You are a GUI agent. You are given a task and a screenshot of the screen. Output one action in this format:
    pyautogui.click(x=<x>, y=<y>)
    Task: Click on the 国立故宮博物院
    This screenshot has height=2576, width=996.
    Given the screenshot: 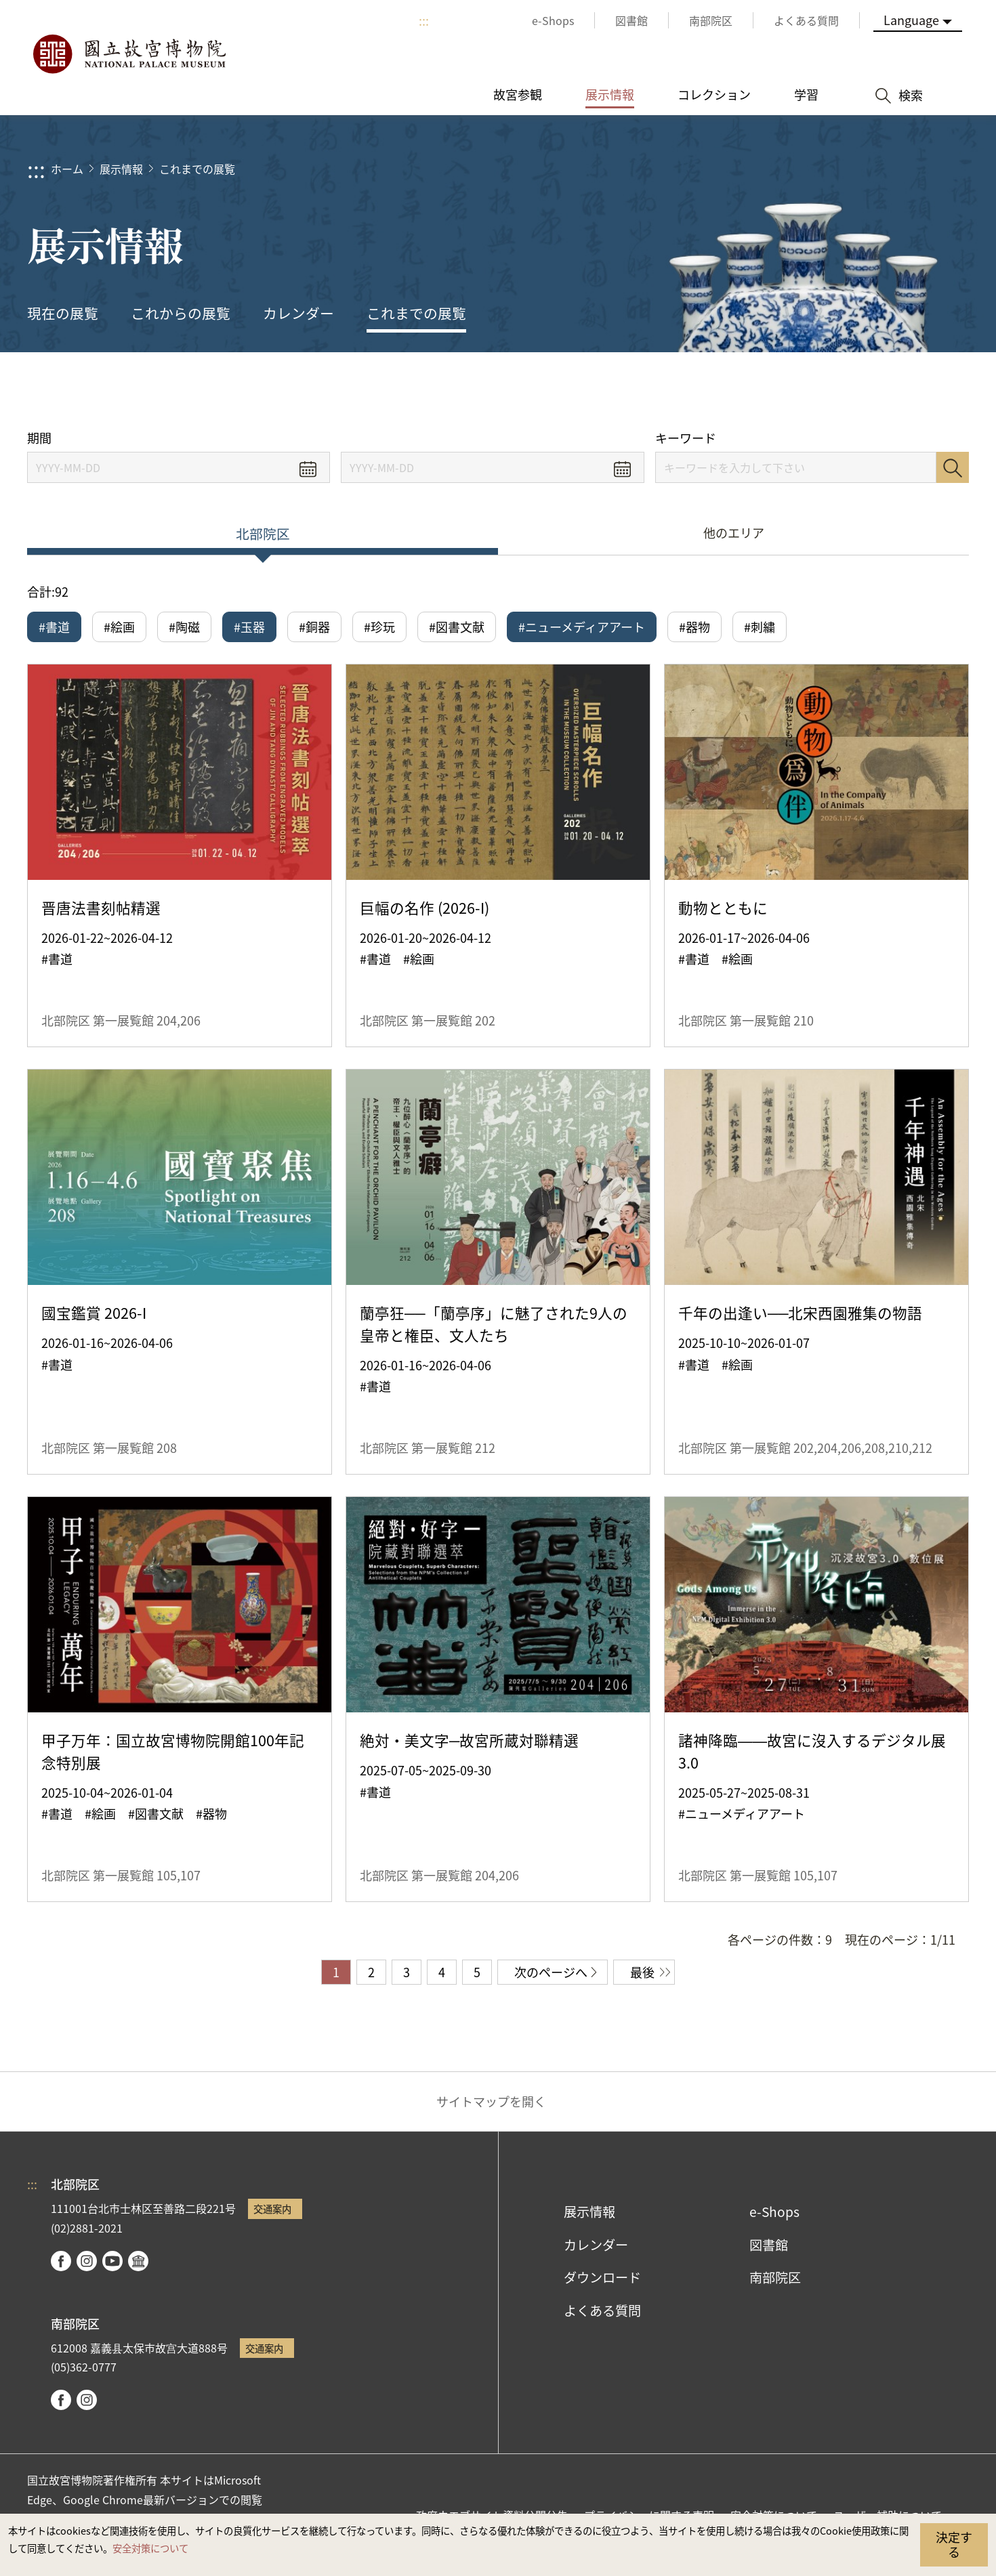 What is the action you would take?
    pyautogui.click(x=128, y=54)
    